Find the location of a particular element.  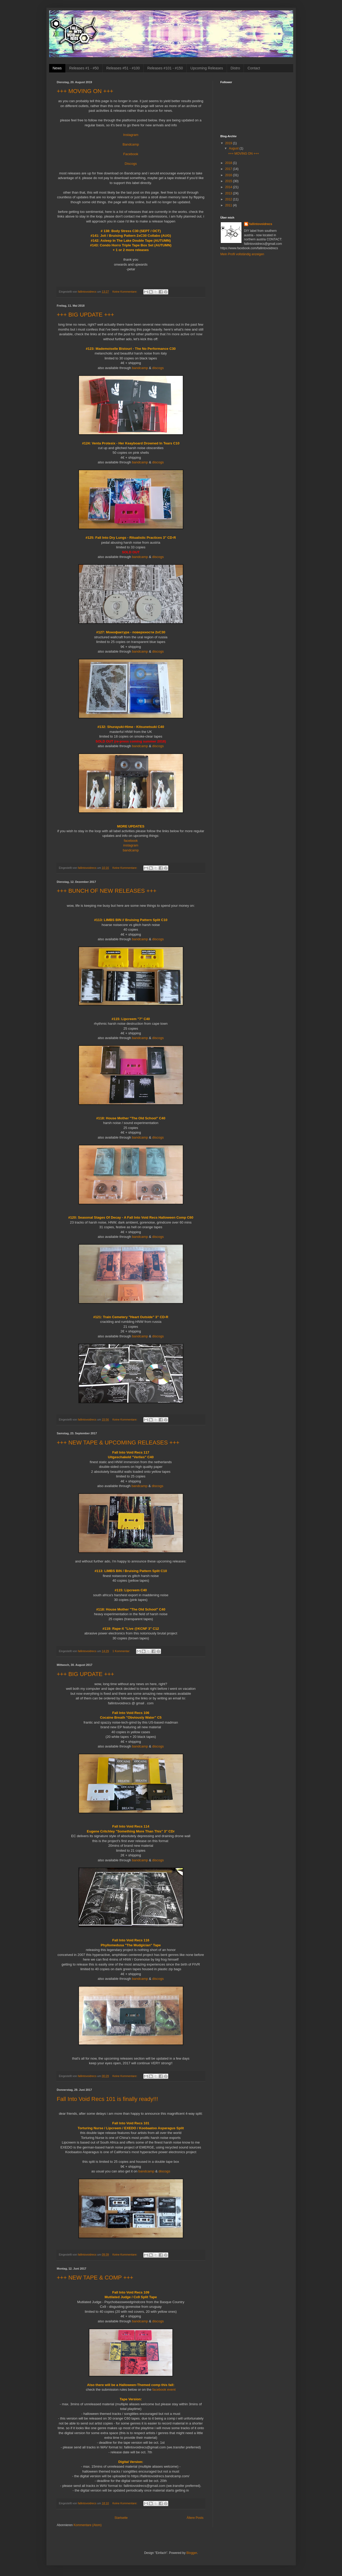

discogs is located at coordinates (158, 368).